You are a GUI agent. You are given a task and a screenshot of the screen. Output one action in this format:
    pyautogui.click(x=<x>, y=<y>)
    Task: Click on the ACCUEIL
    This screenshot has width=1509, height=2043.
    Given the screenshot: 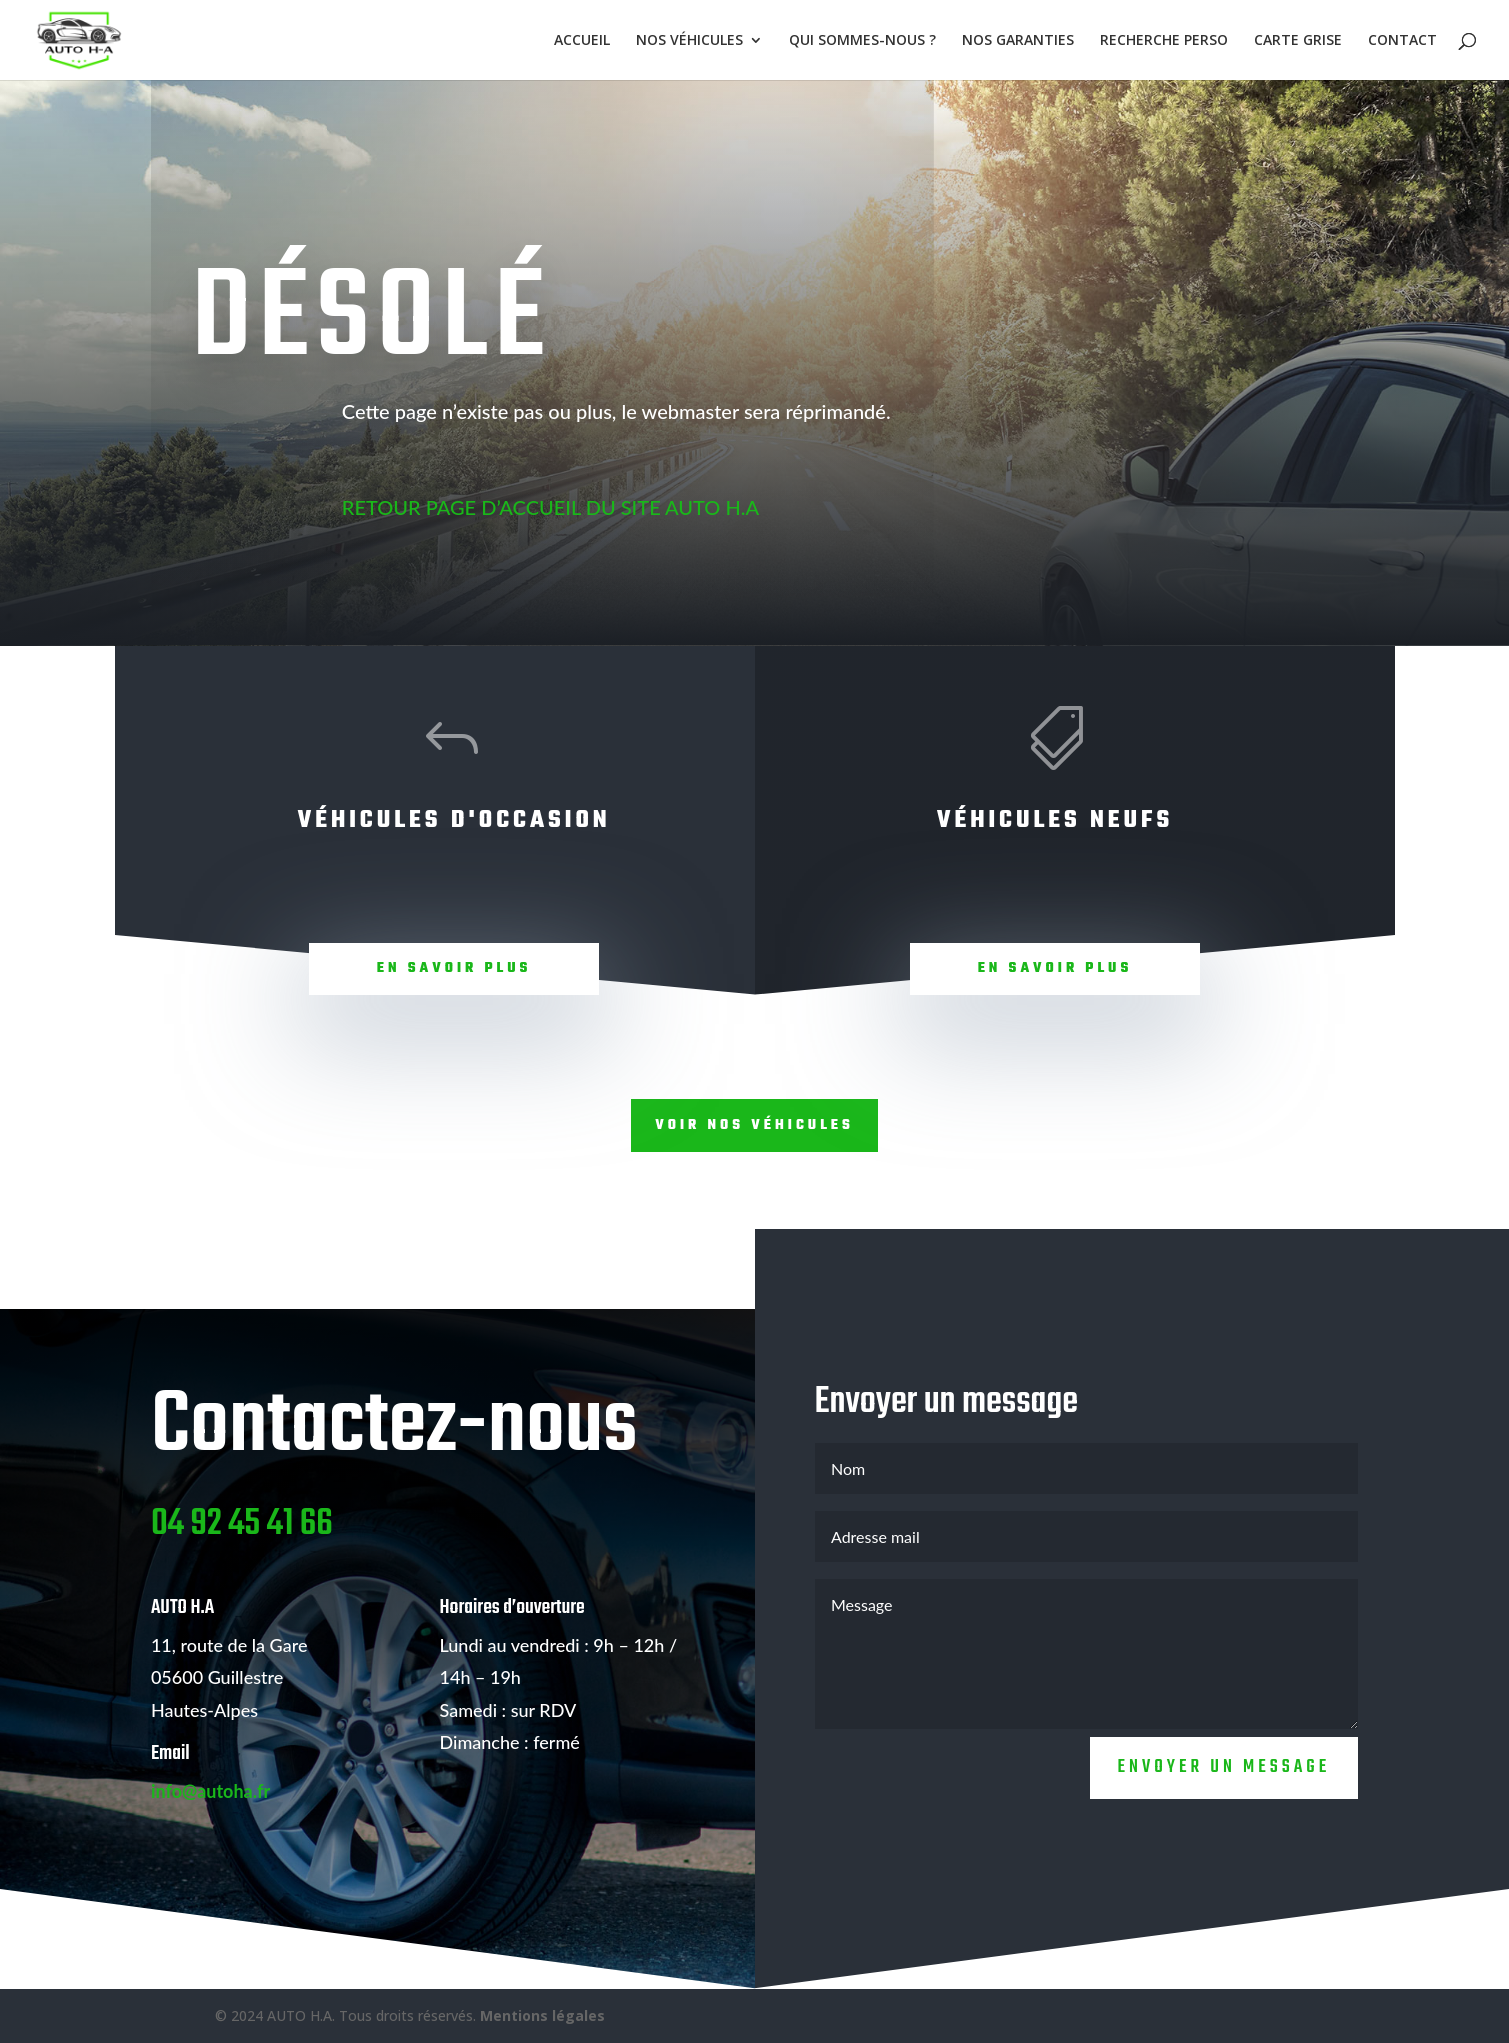 What is the action you would take?
    pyautogui.click(x=582, y=41)
    